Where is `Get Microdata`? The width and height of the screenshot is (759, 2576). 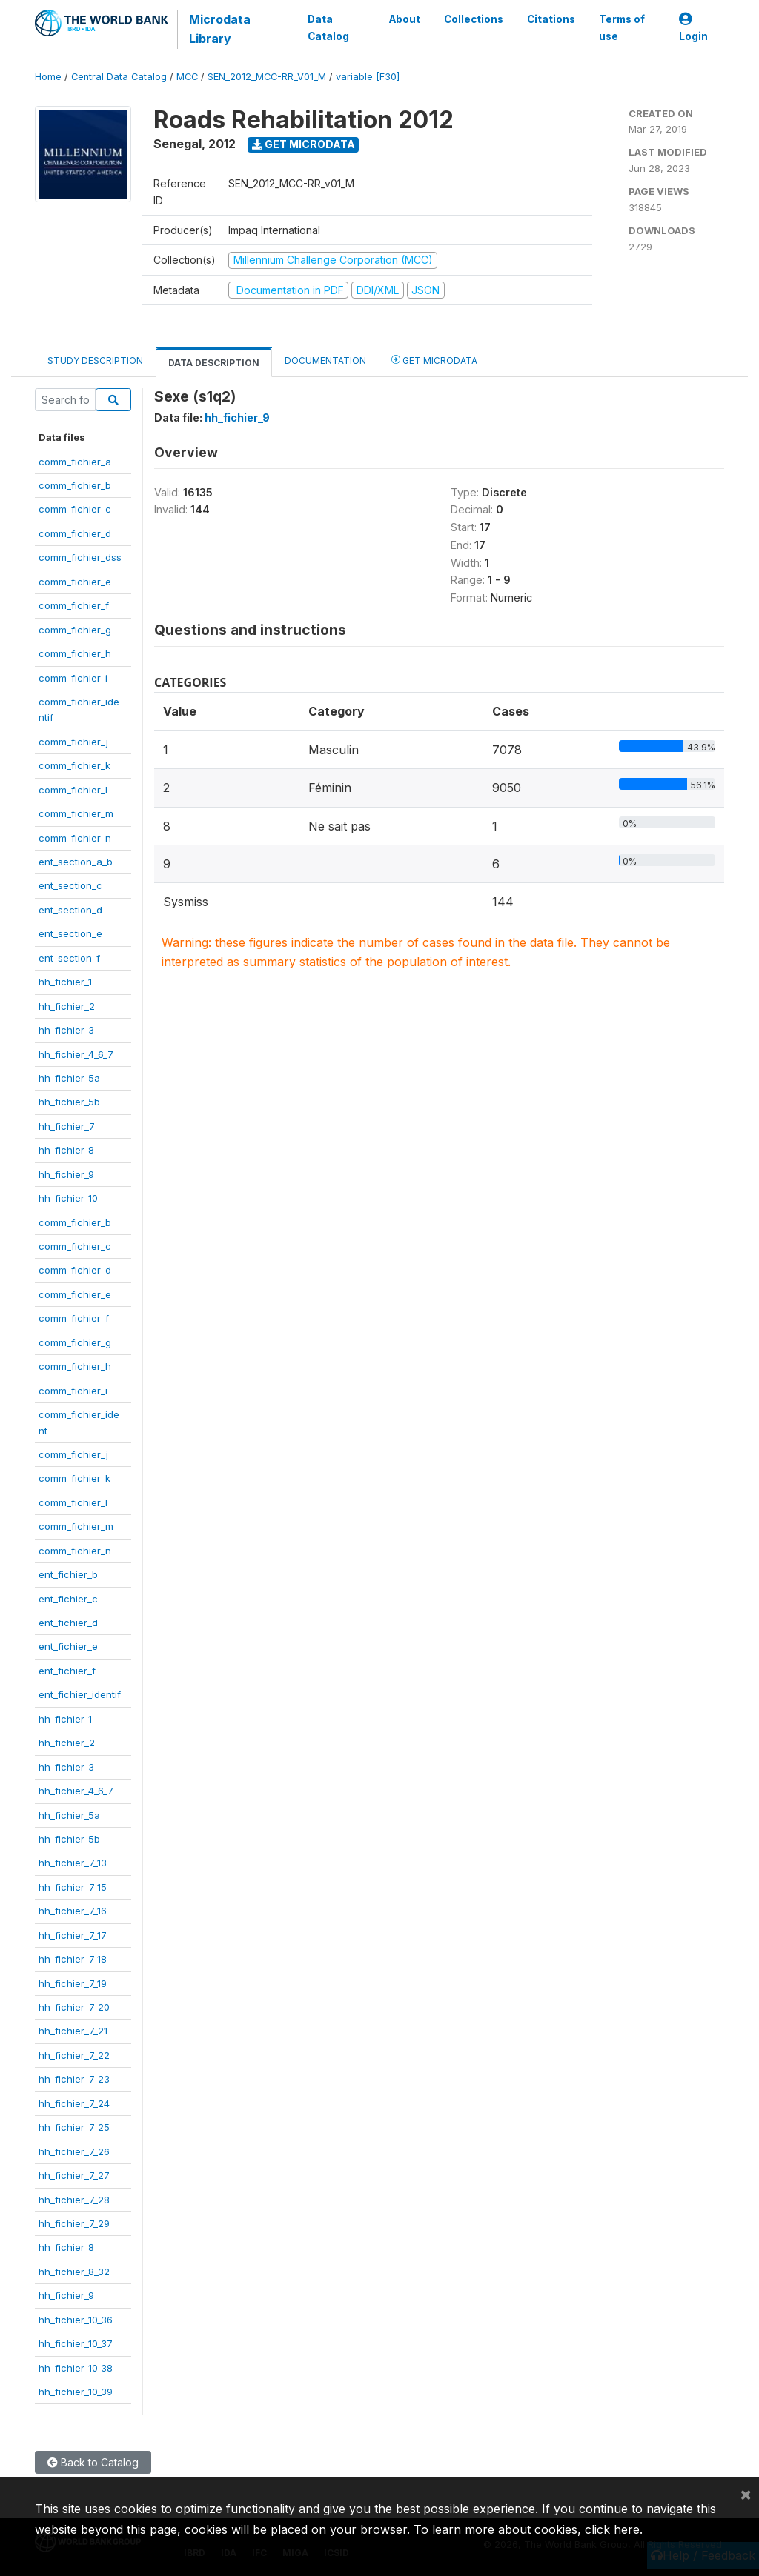
Get Microdata is located at coordinates (303, 144).